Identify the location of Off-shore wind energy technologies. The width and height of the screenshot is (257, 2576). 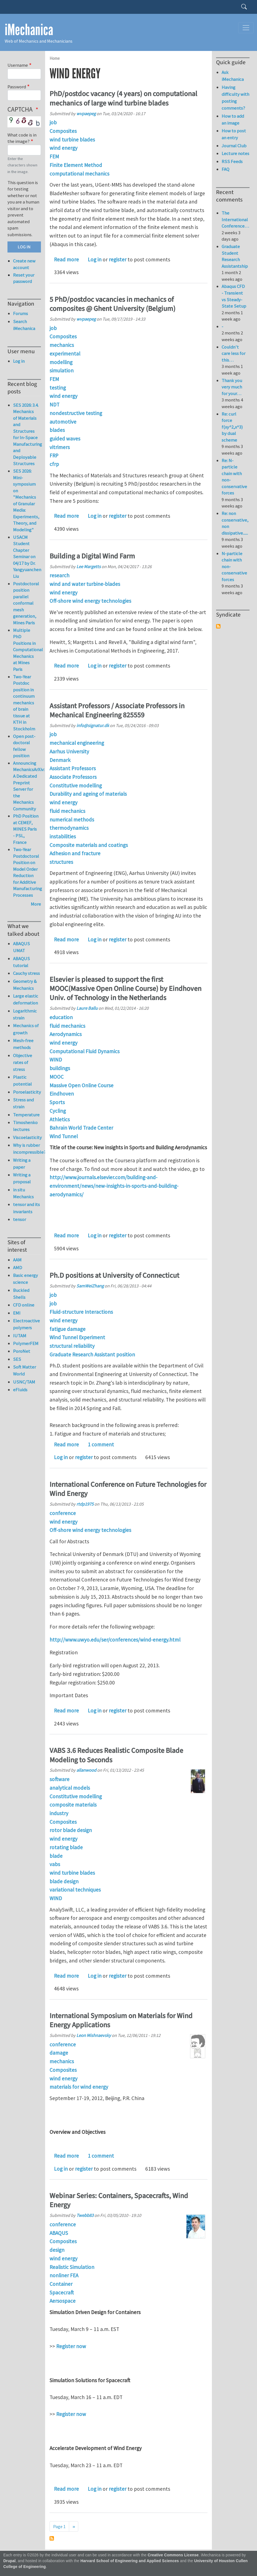
(90, 600).